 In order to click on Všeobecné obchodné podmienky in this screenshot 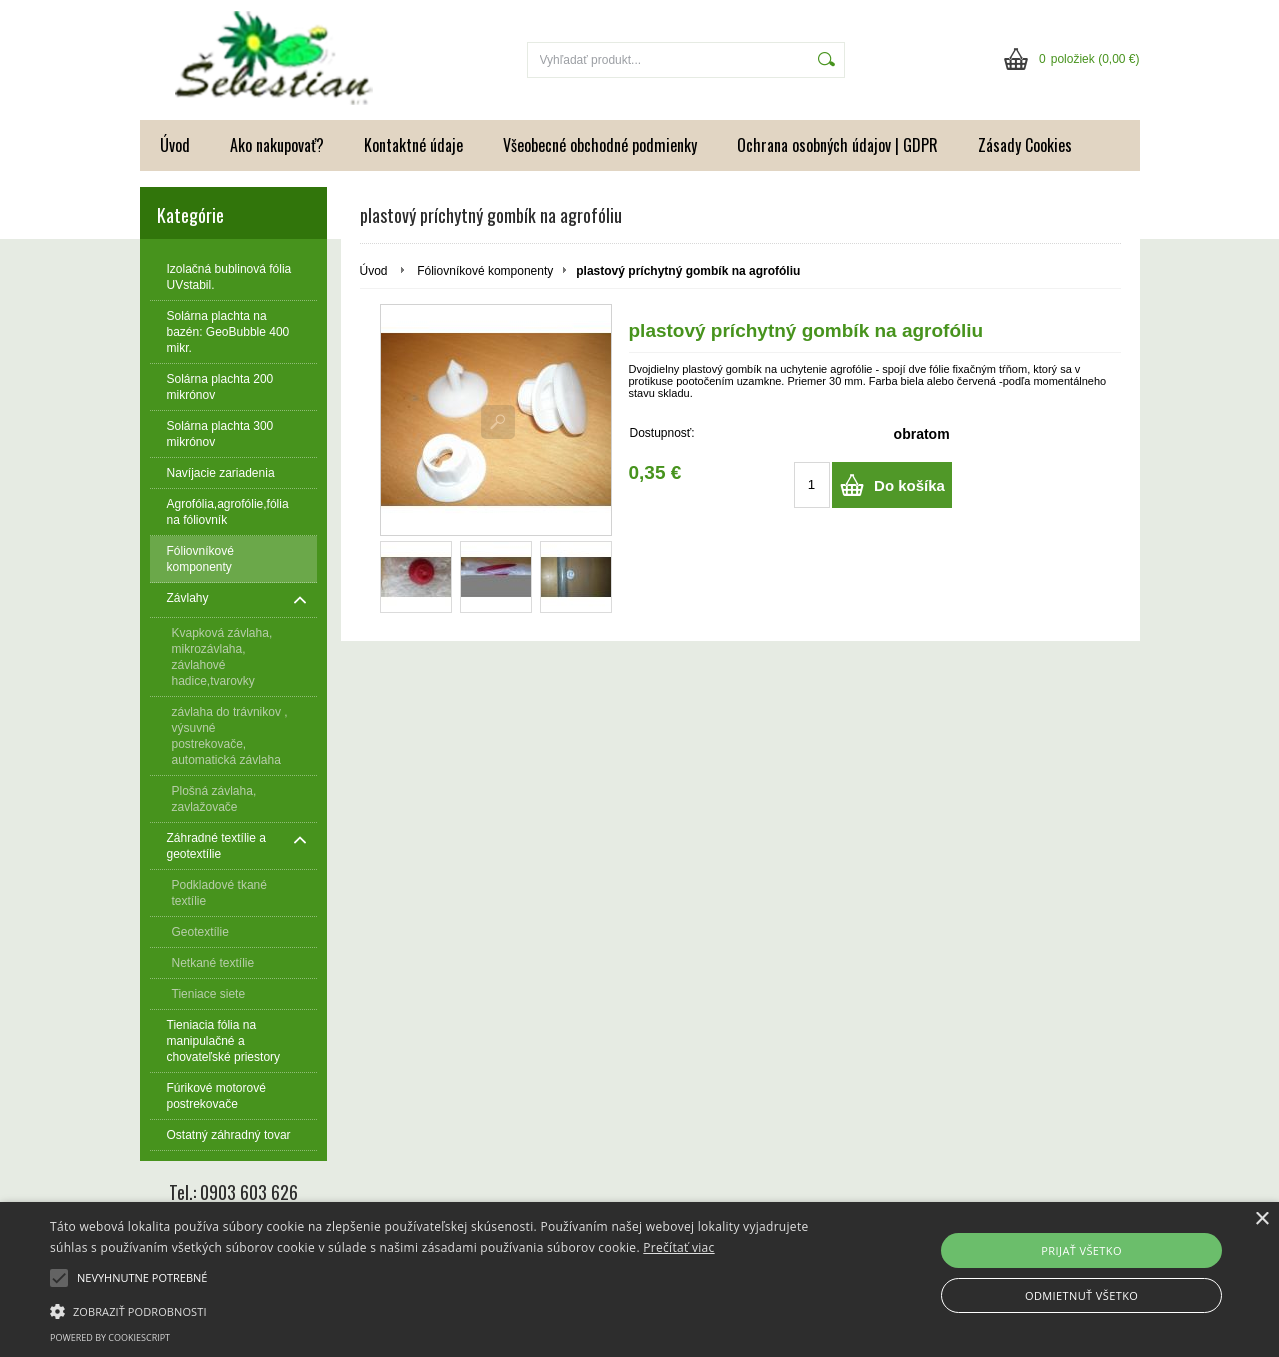, I will do `click(600, 145)`.